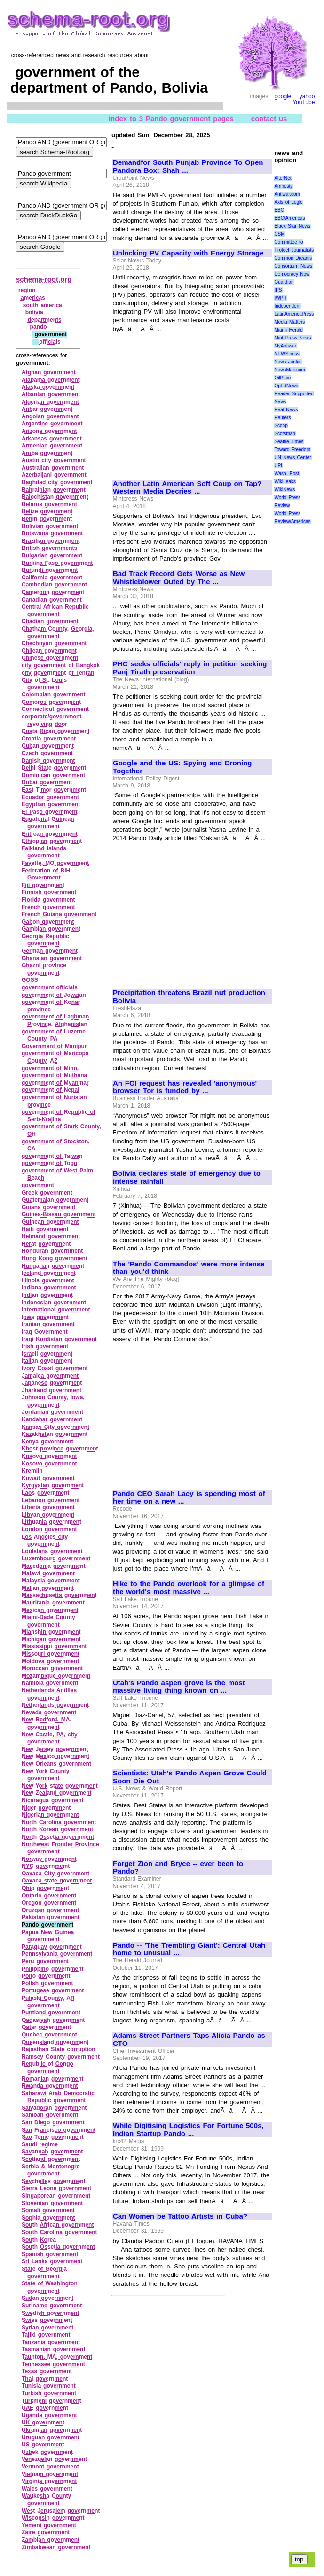 The height and width of the screenshot is (2576, 324). What do you see at coordinates (50, 416) in the screenshot?
I see `Angolan government` at bounding box center [50, 416].